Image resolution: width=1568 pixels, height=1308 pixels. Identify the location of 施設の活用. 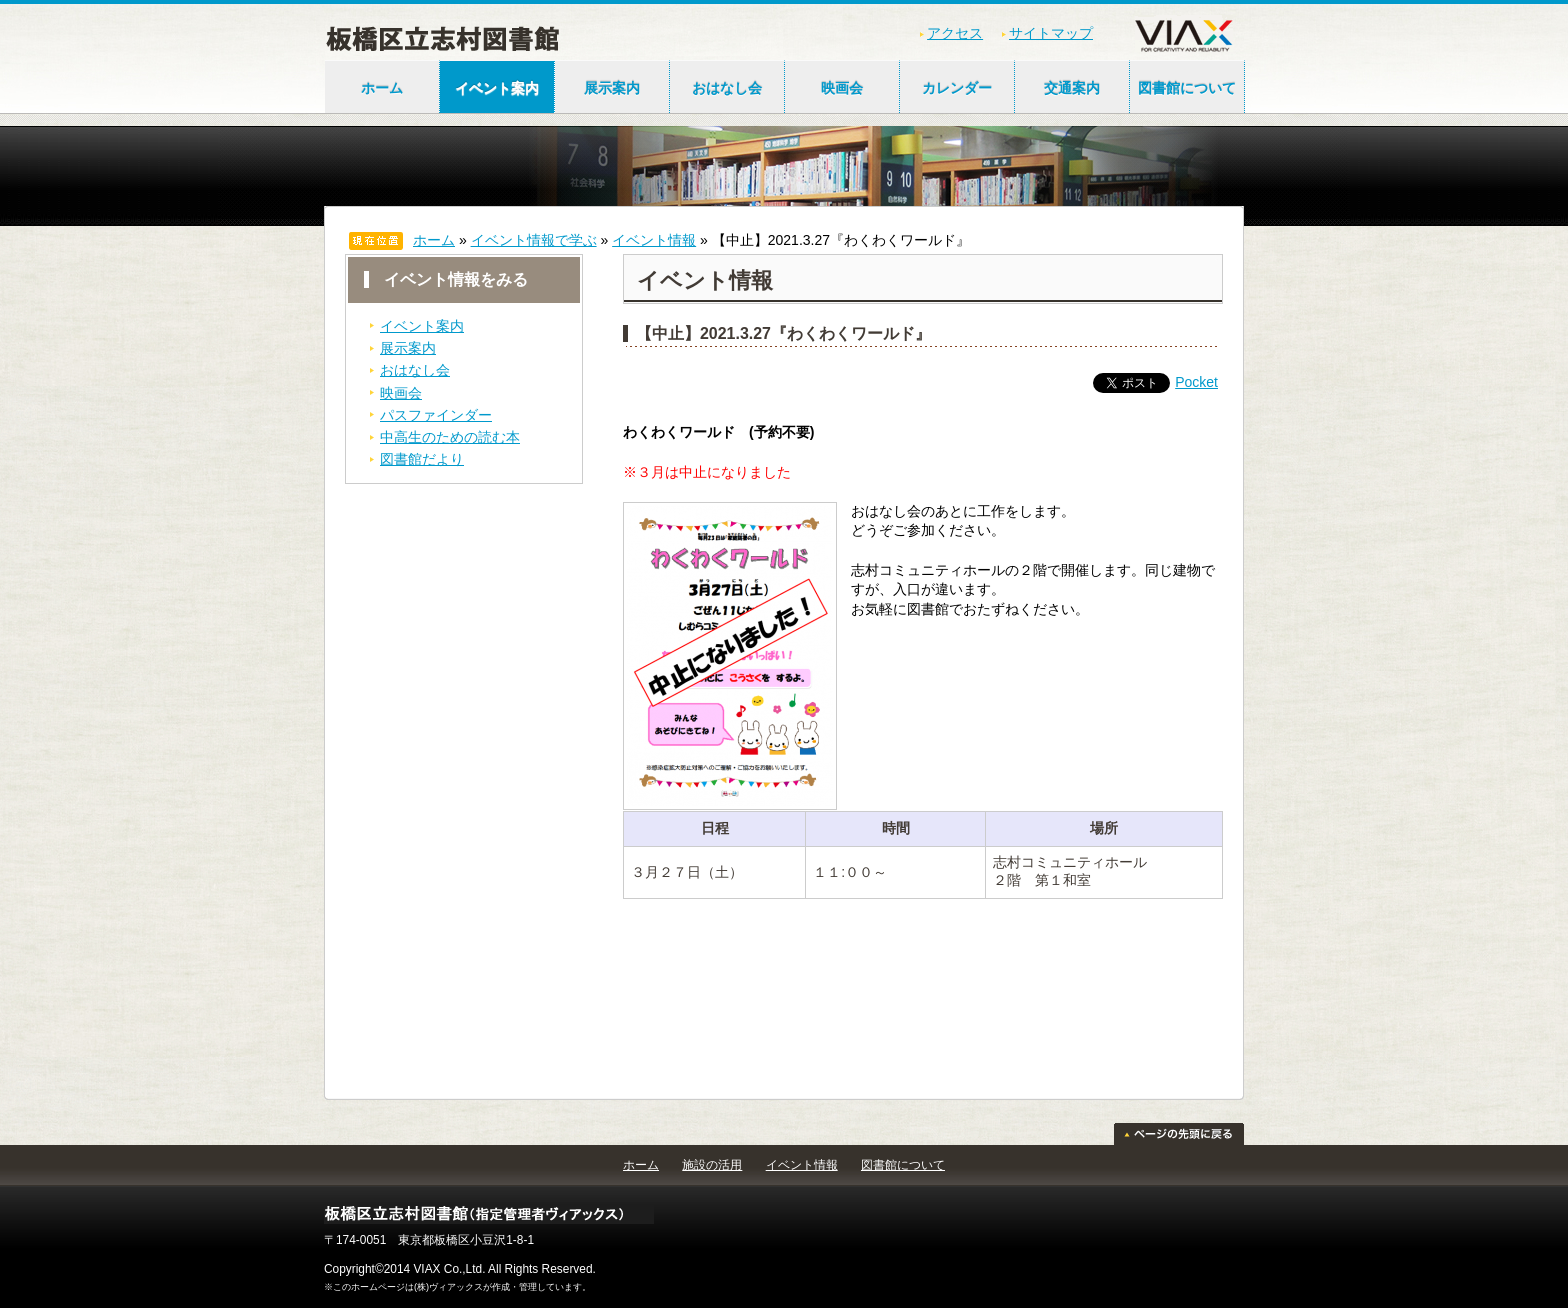
(712, 1165).